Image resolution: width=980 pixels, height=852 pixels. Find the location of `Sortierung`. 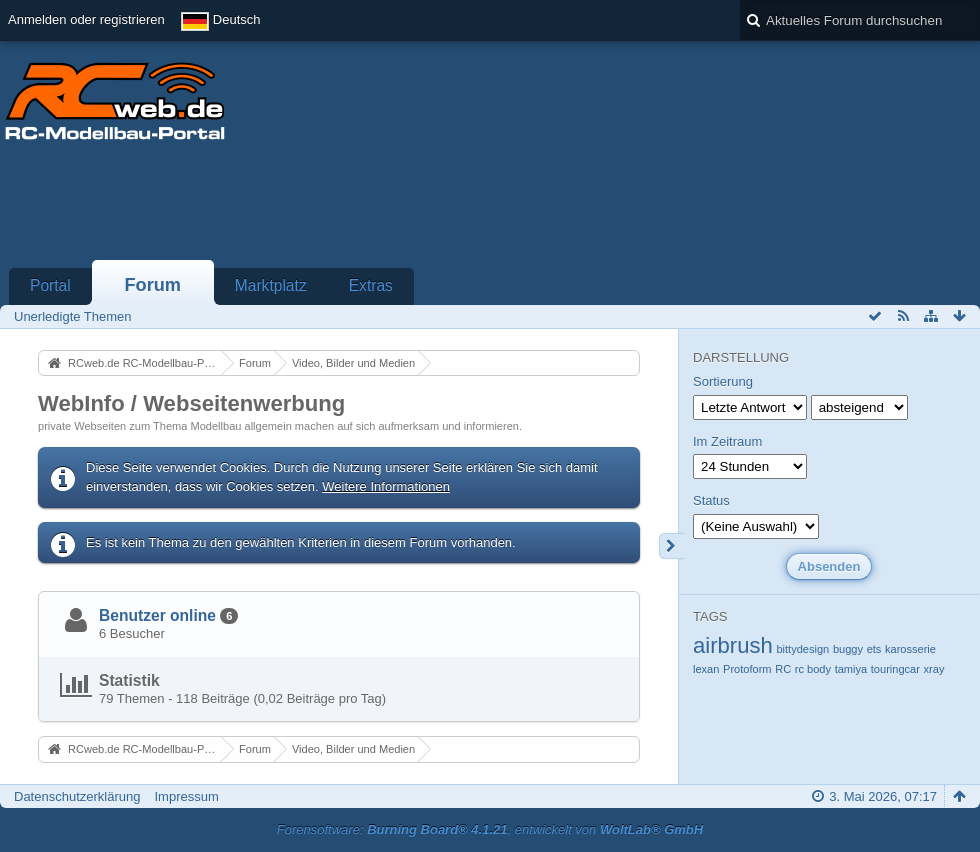

Sortierung is located at coordinates (723, 381).